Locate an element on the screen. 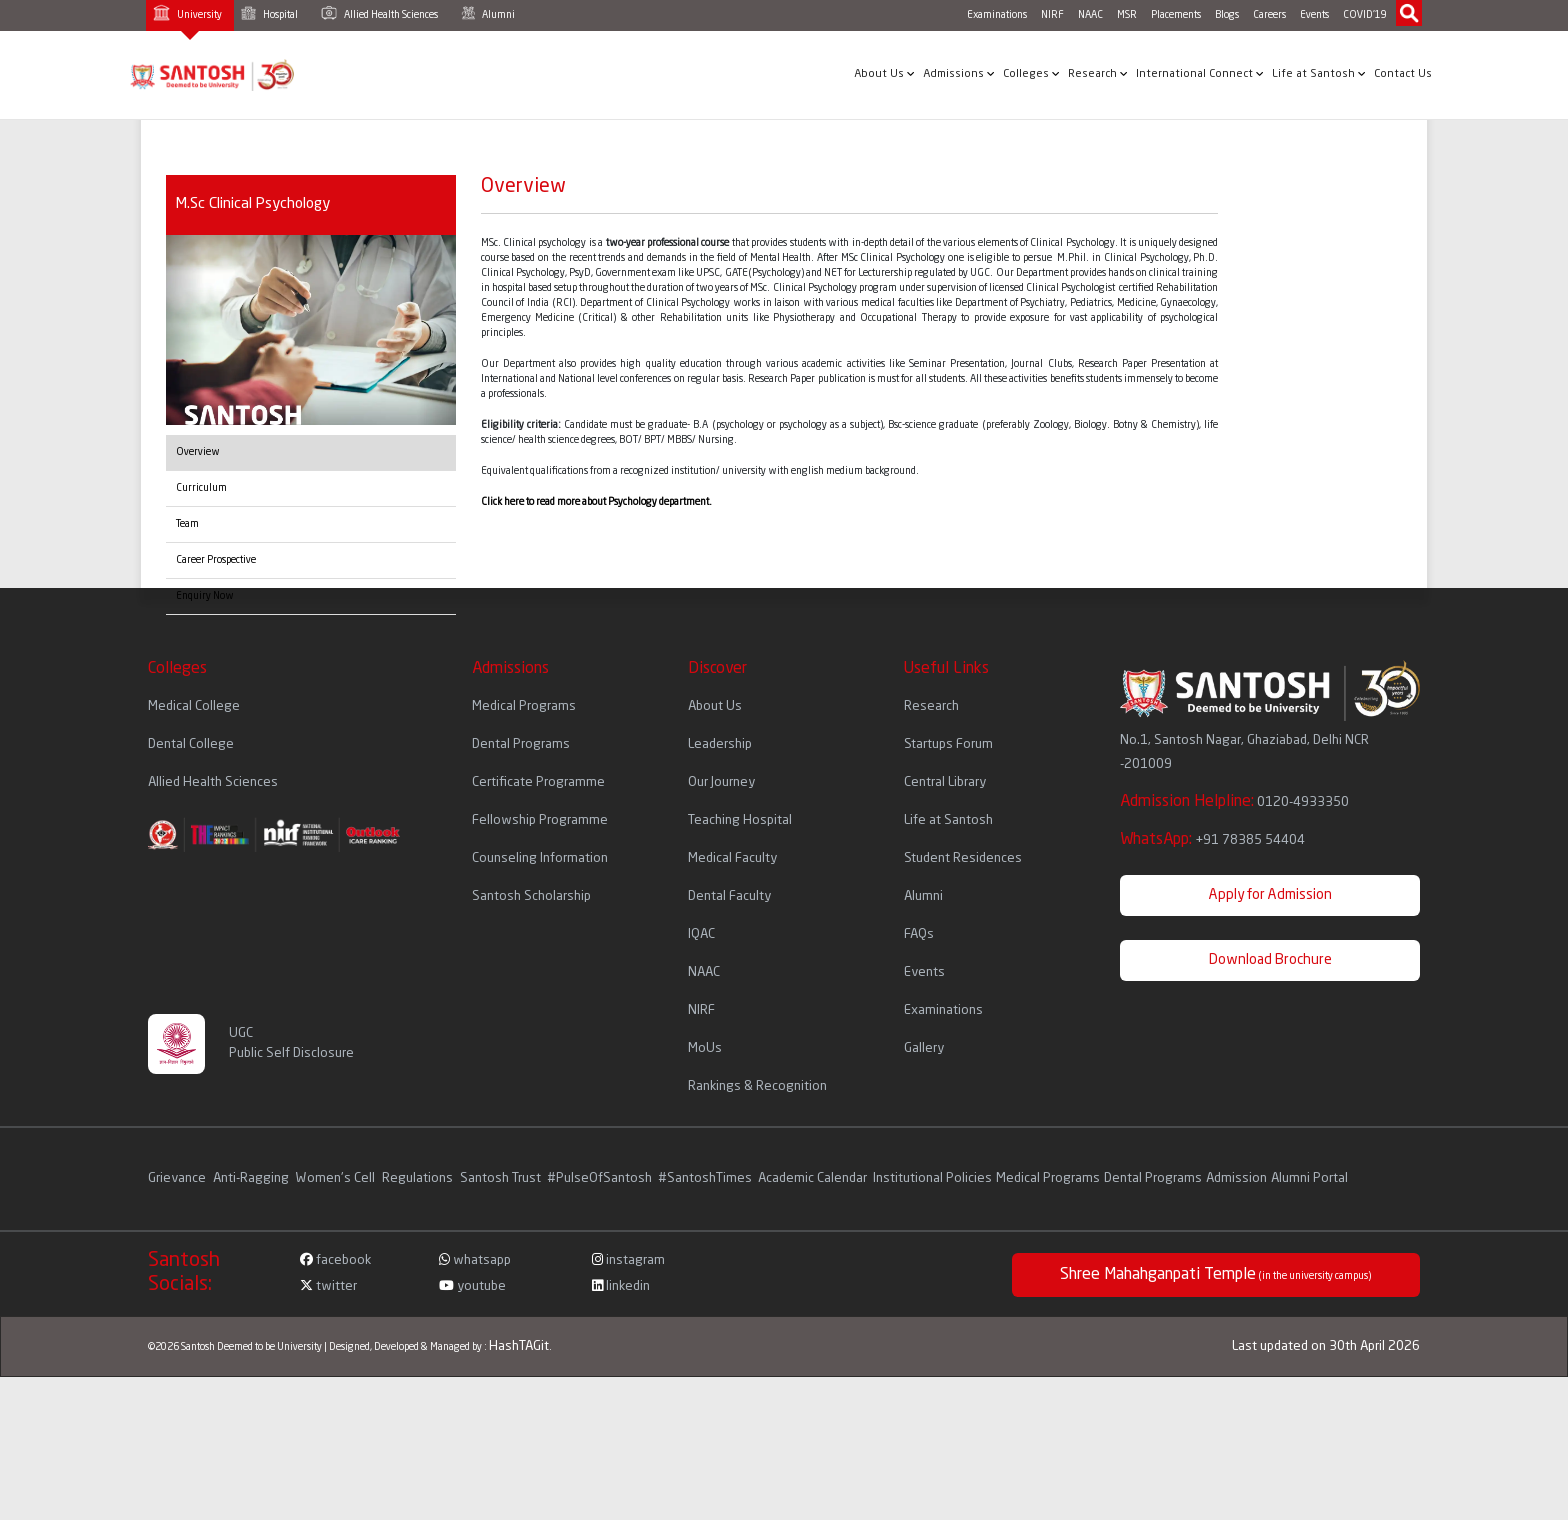  Hospital is located at coordinates (269, 13).